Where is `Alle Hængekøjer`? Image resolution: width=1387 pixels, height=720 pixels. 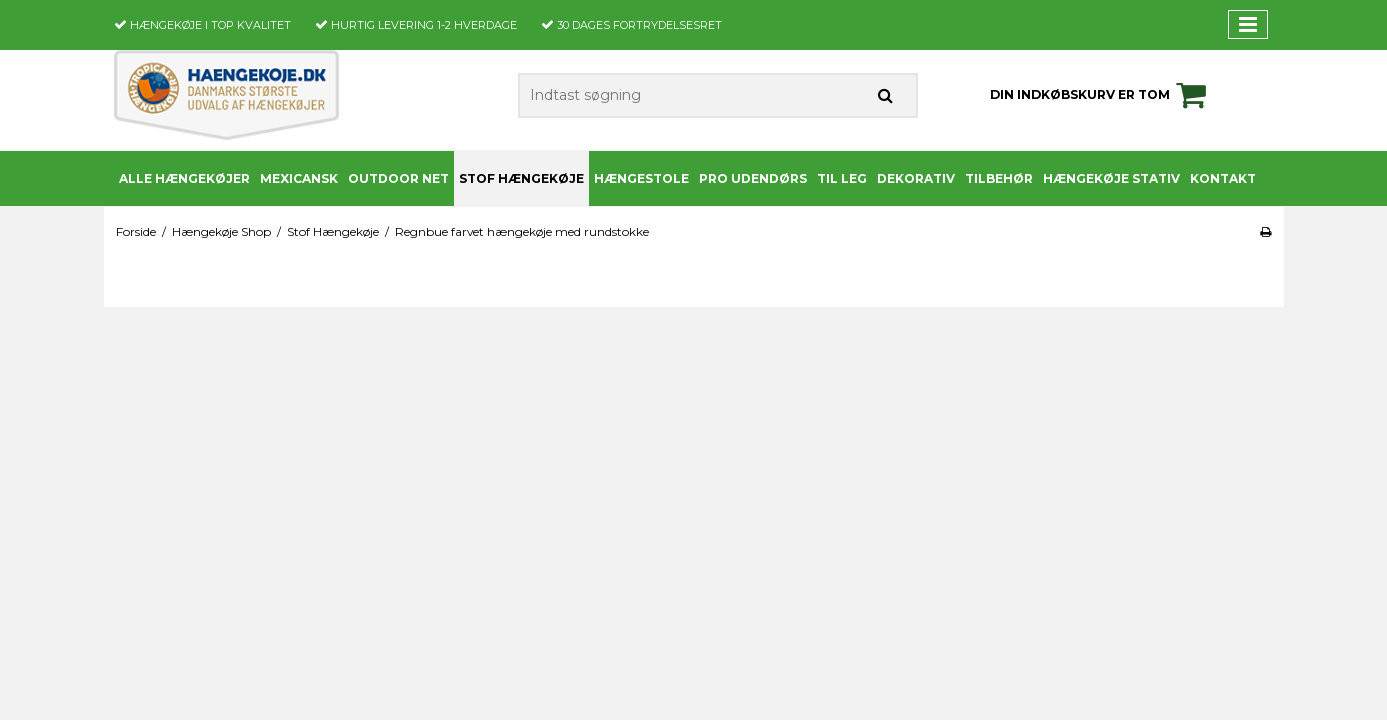
Alle Hængekøjer is located at coordinates (184, 178).